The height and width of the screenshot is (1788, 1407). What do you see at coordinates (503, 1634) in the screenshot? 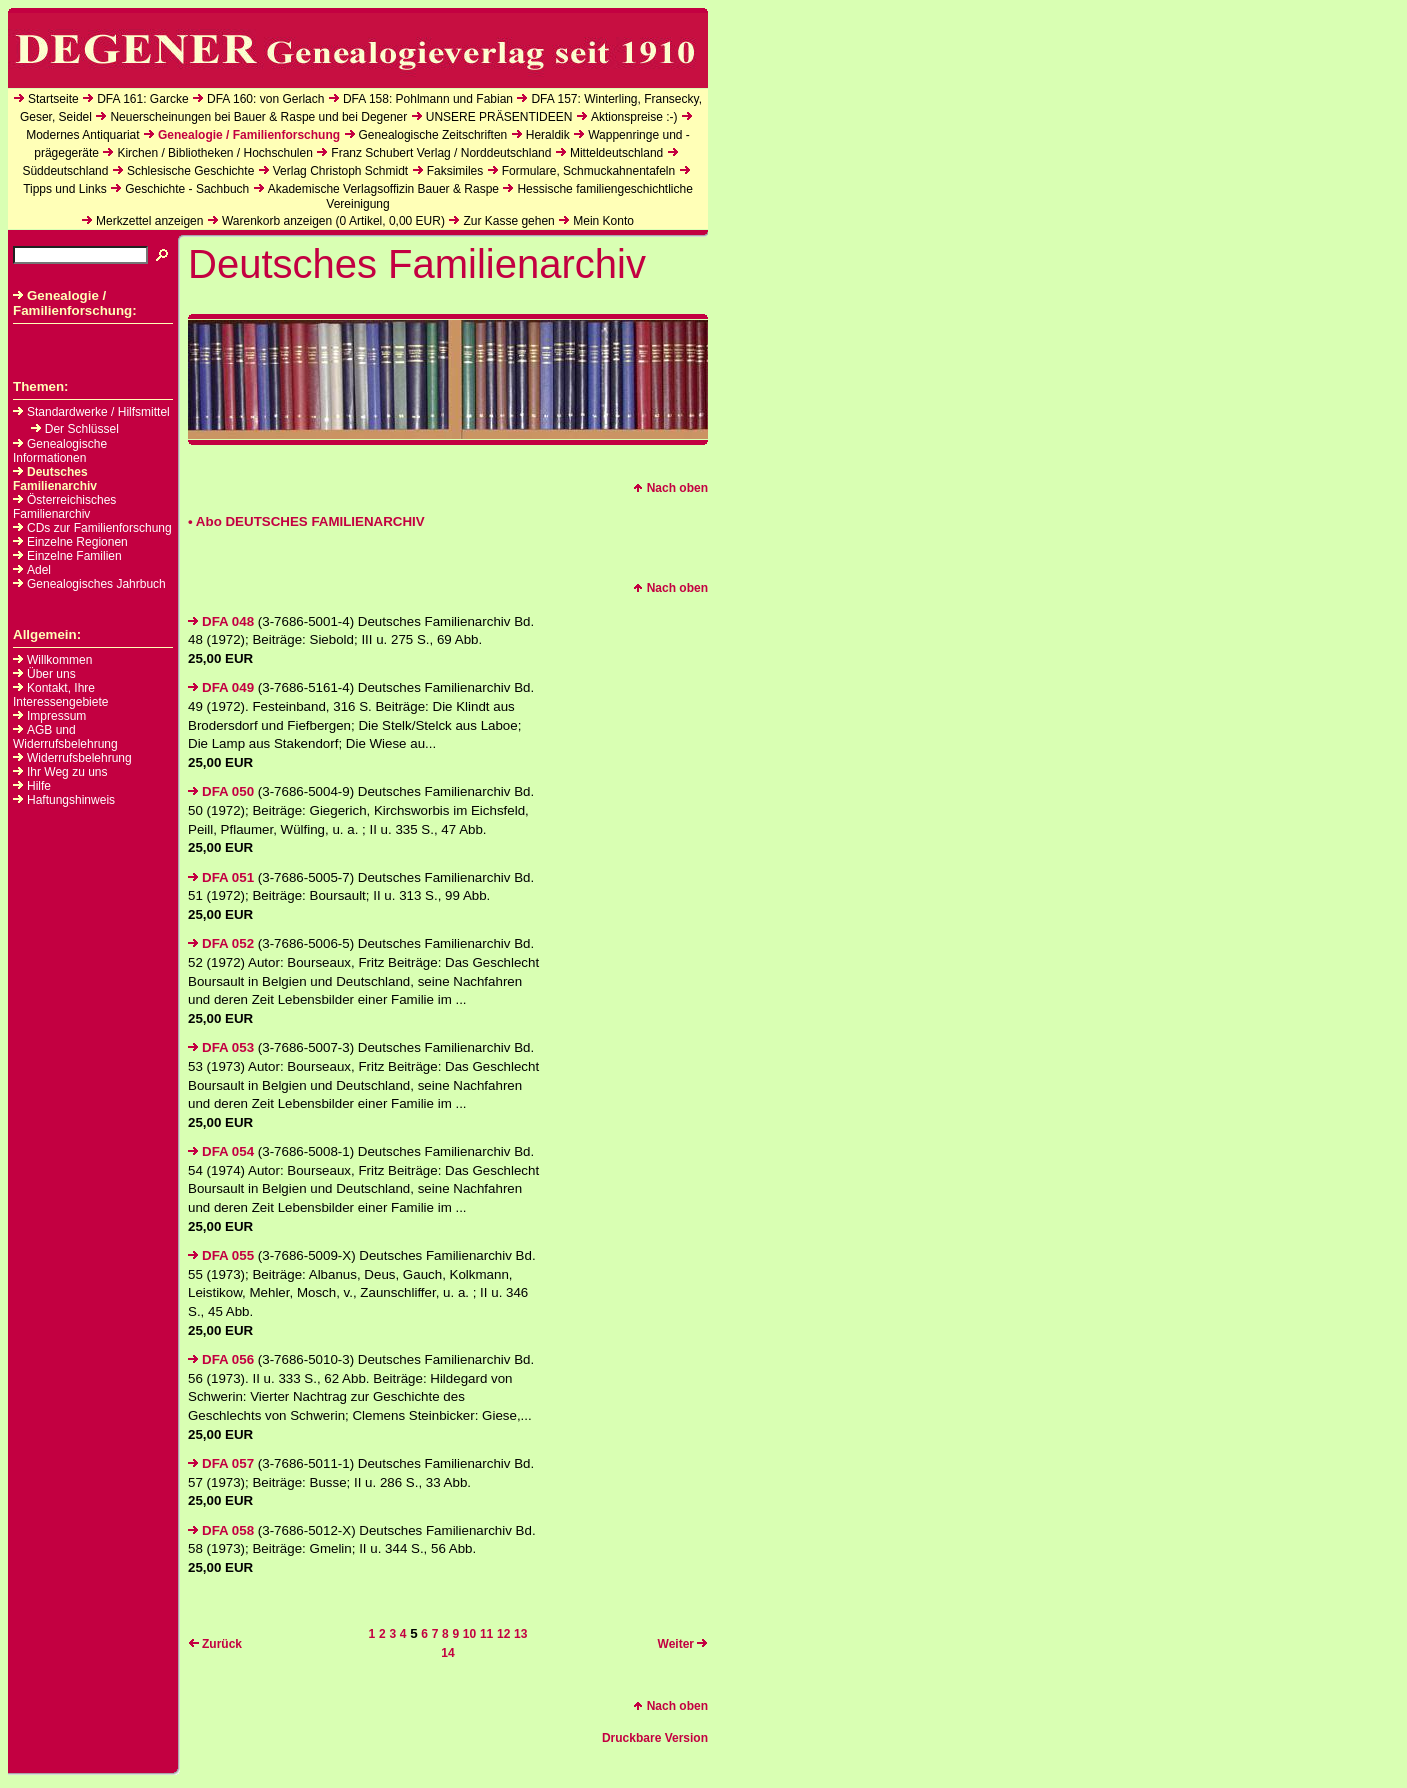
I see `12` at bounding box center [503, 1634].